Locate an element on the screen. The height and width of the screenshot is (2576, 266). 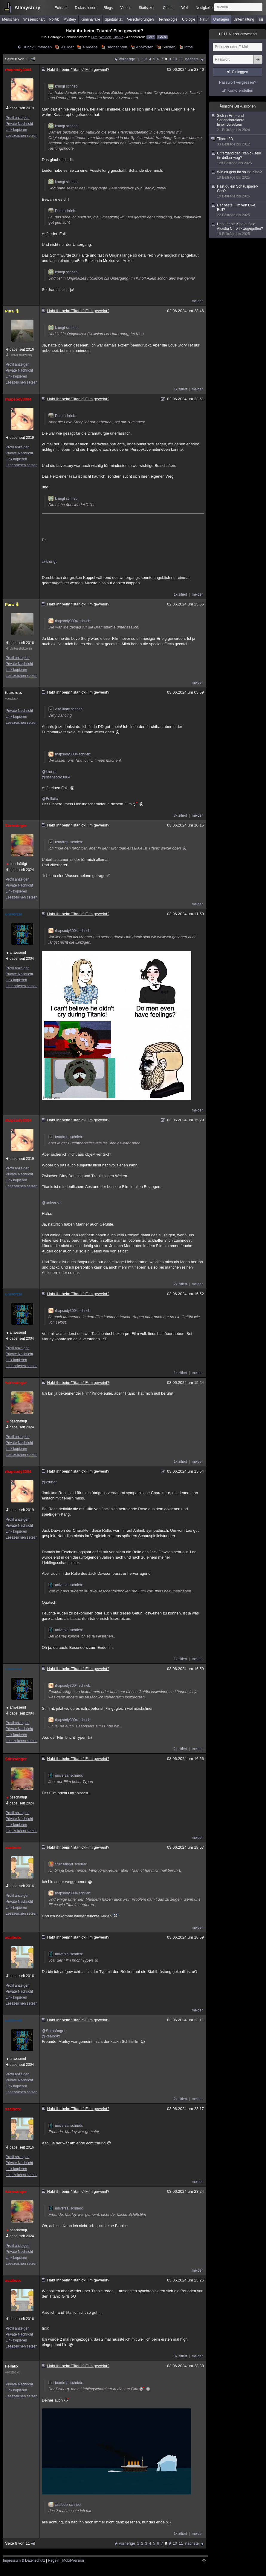
Wiki is located at coordinates (184, 8).